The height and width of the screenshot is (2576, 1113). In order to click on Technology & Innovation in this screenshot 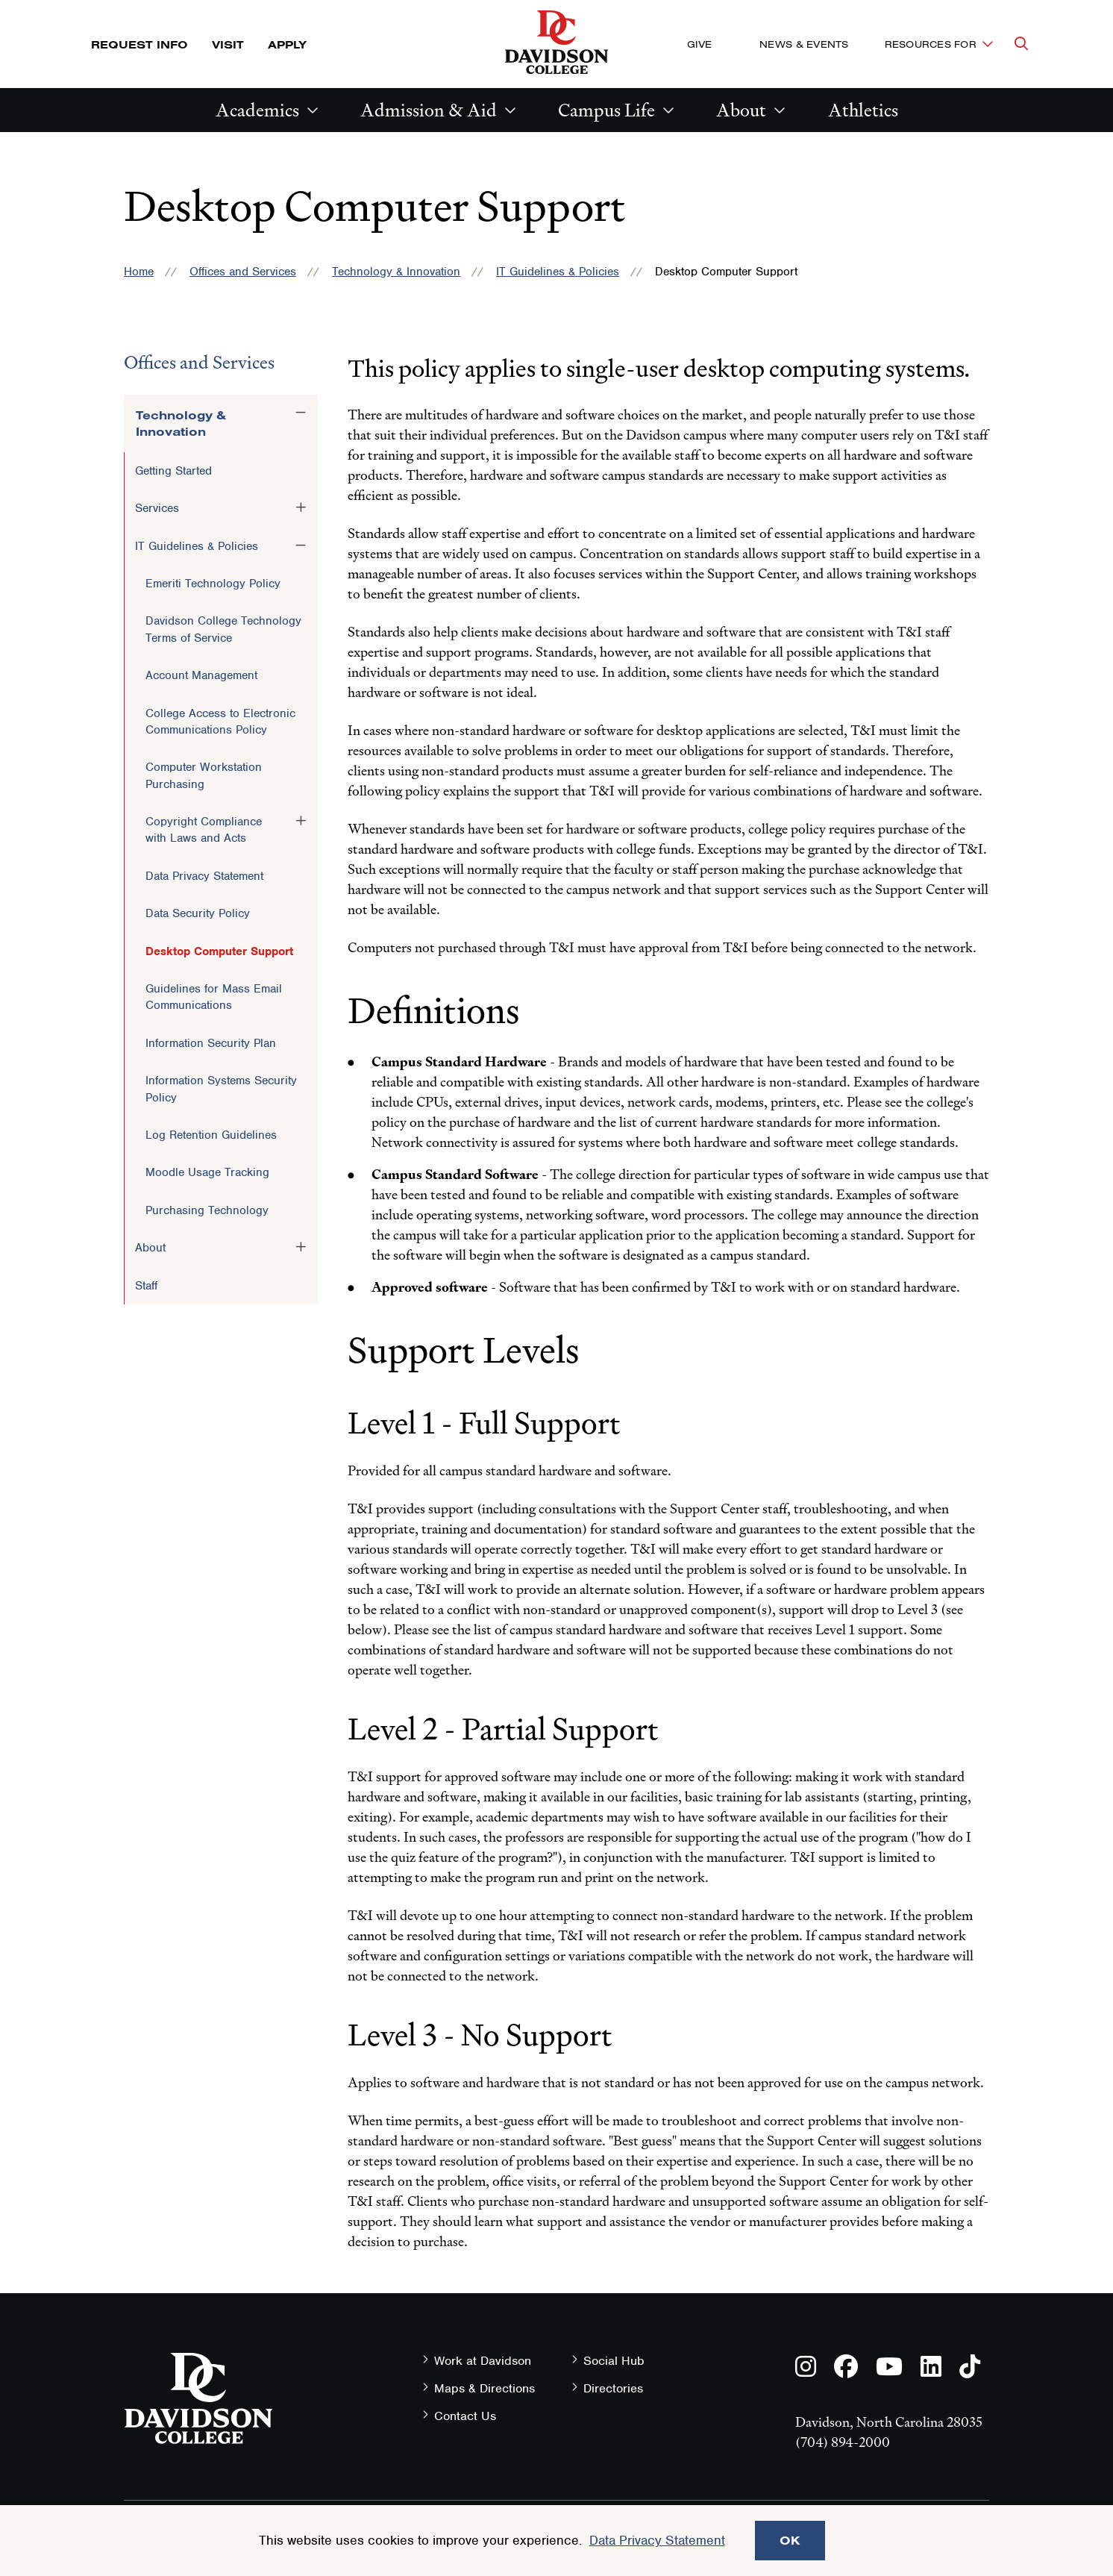, I will do `click(396, 271)`.